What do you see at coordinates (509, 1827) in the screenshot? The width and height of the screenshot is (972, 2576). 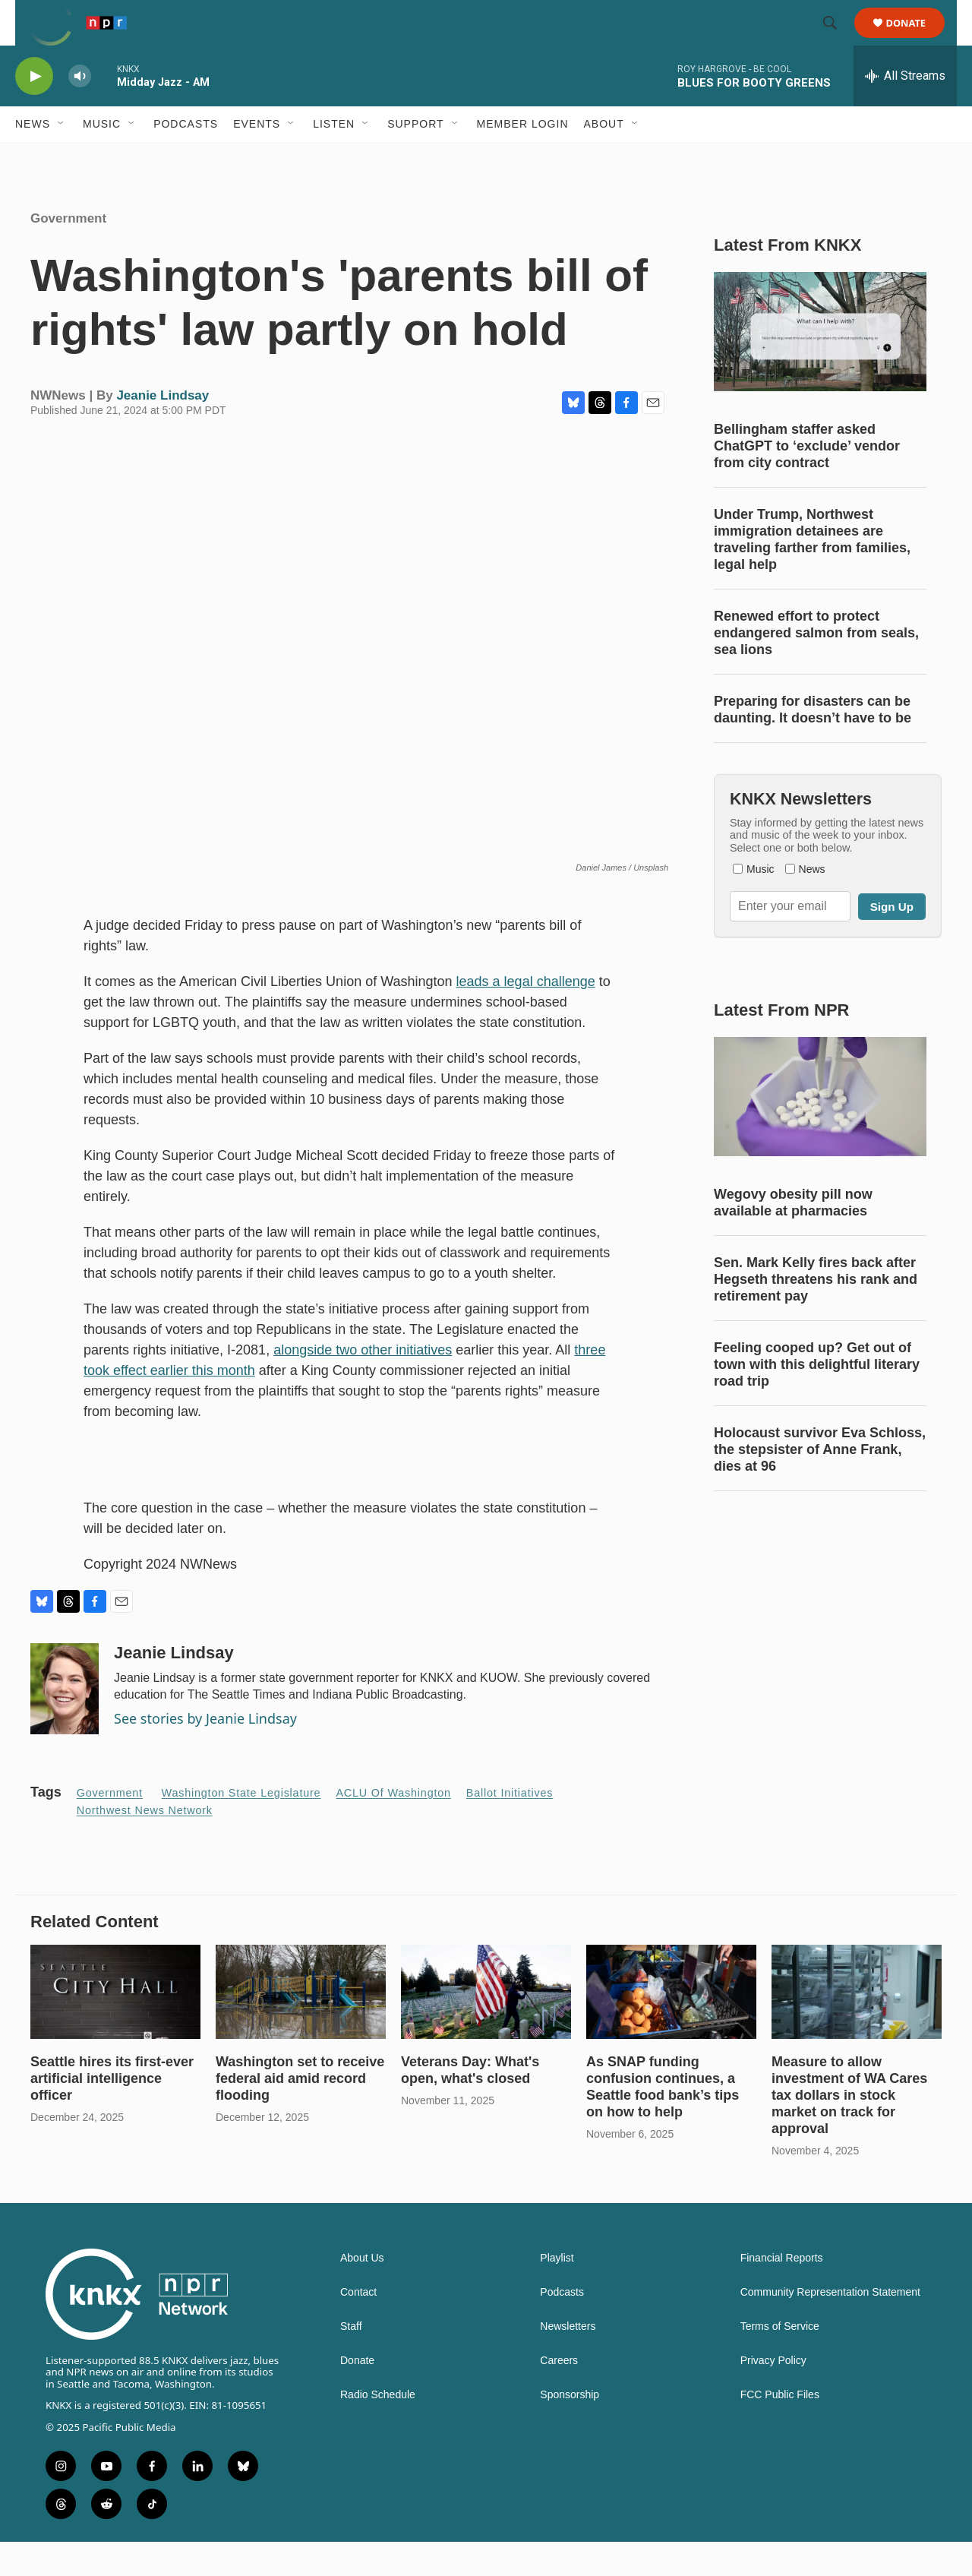 I see `ballot initiatives` at bounding box center [509, 1827].